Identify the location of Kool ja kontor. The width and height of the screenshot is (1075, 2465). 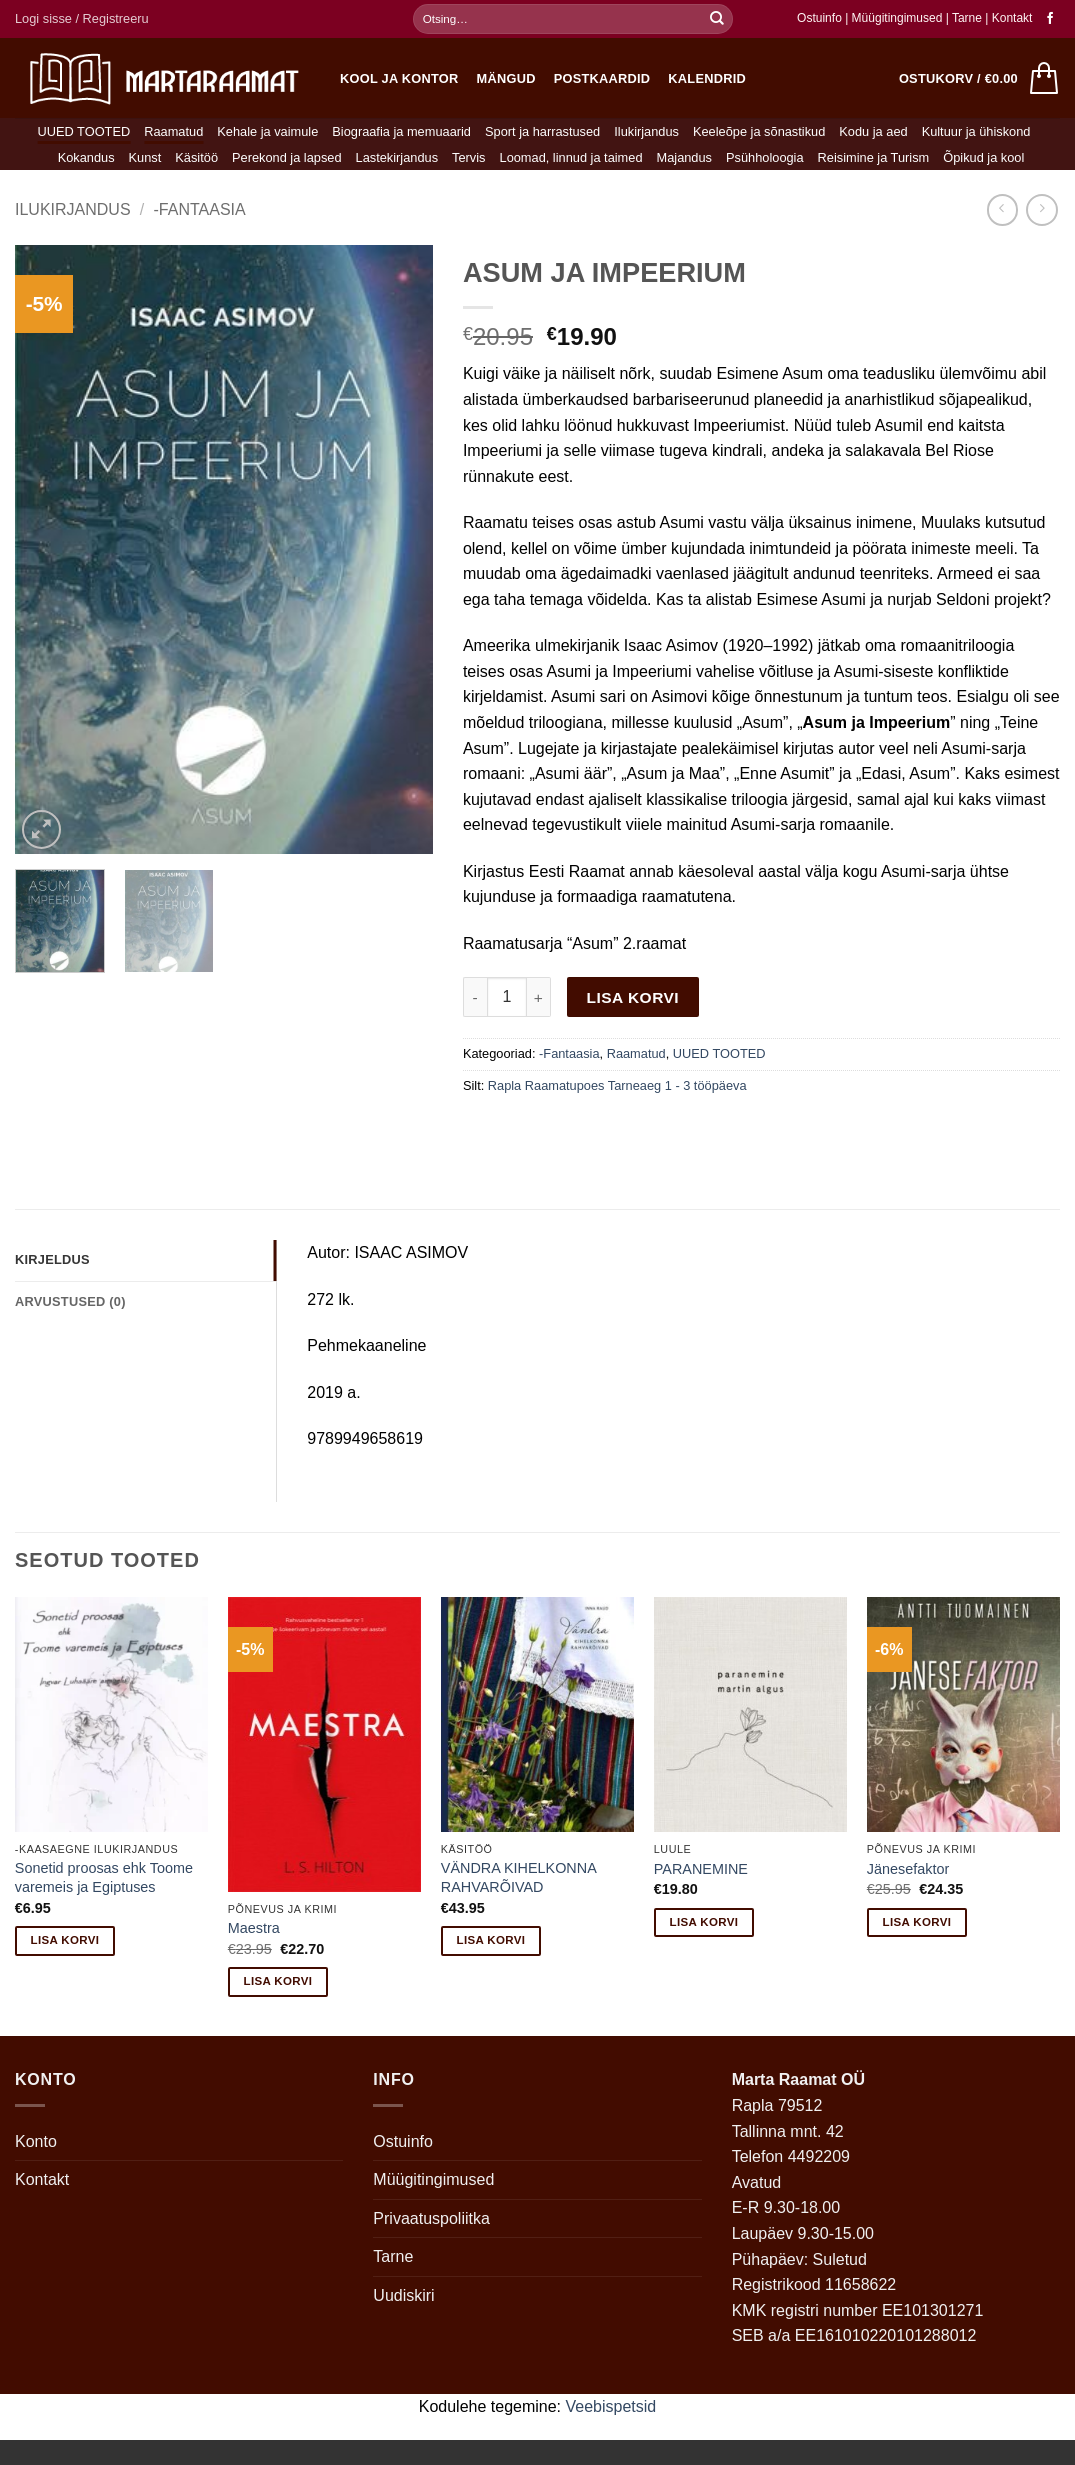
(399, 78).